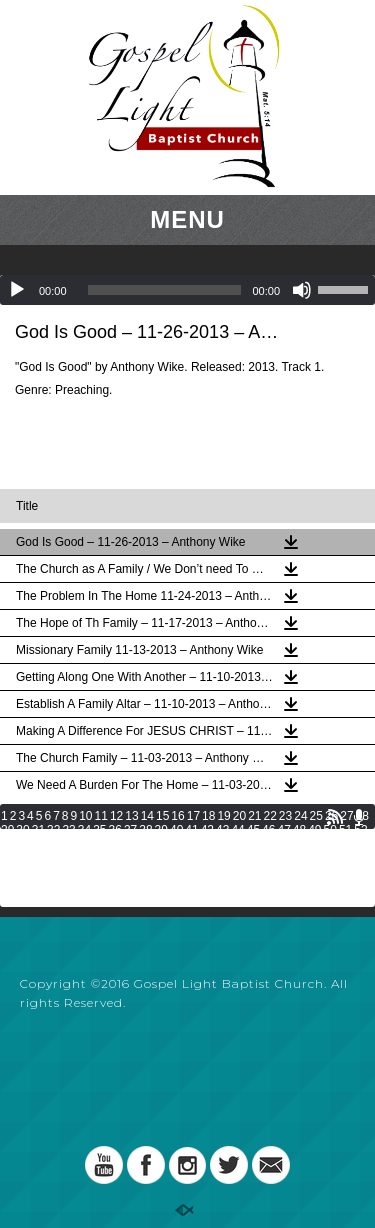 The height and width of the screenshot is (1228, 375). Describe the element at coordinates (68, 830) in the screenshot. I see `33` at that location.